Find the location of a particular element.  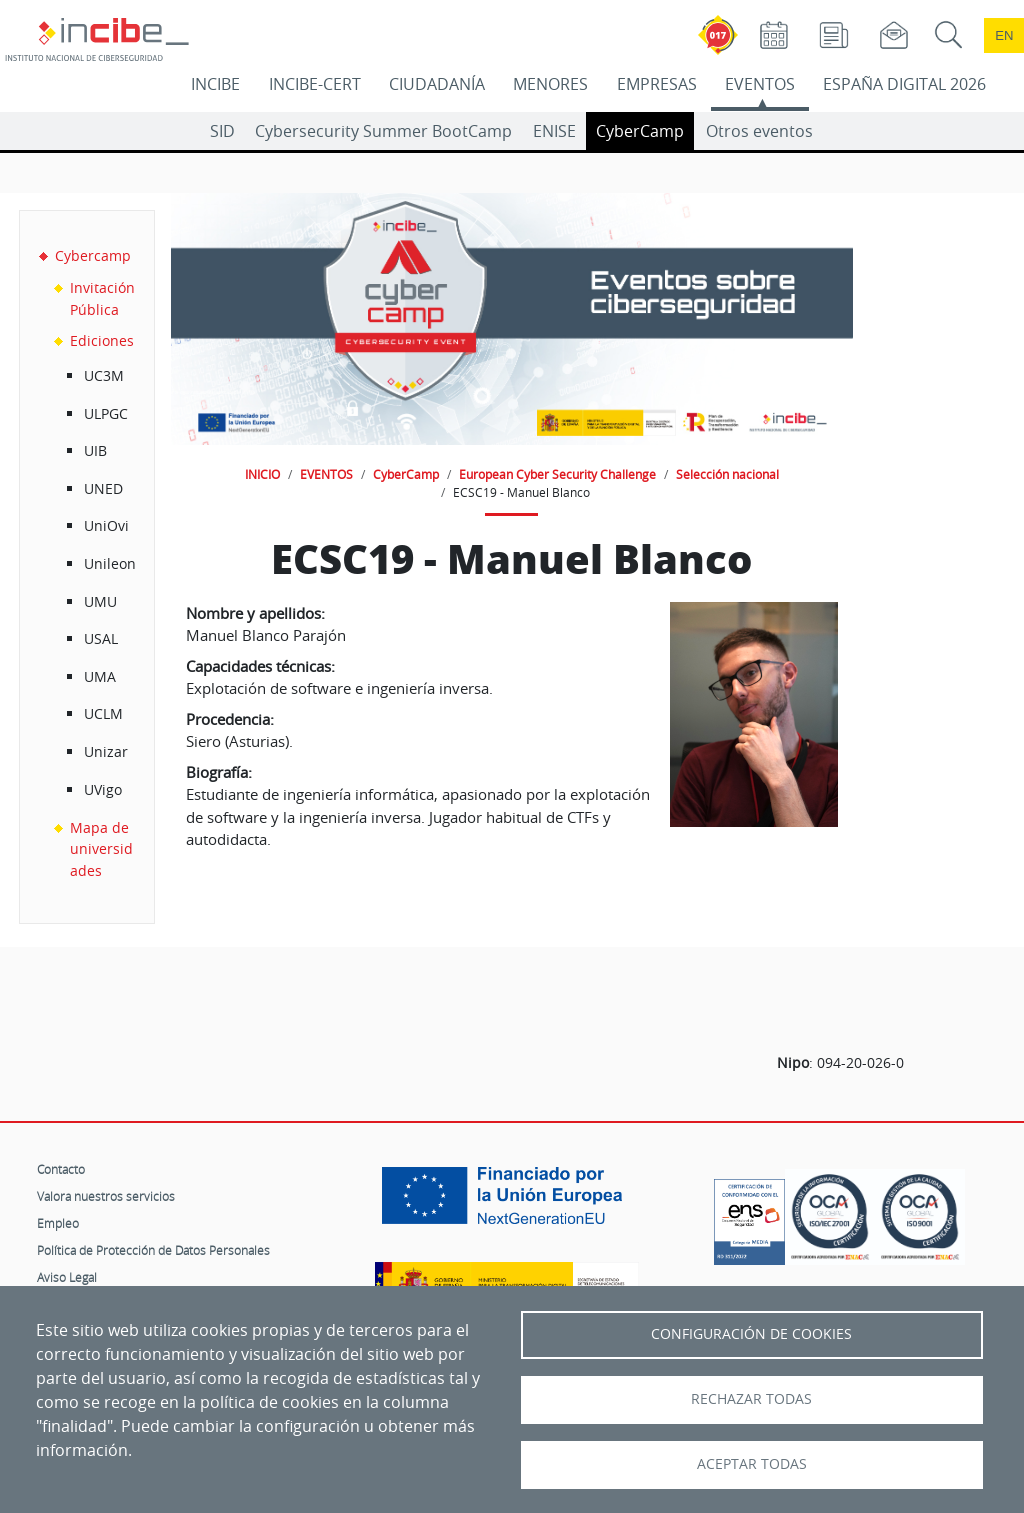

INICIO is located at coordinates (262, 474).